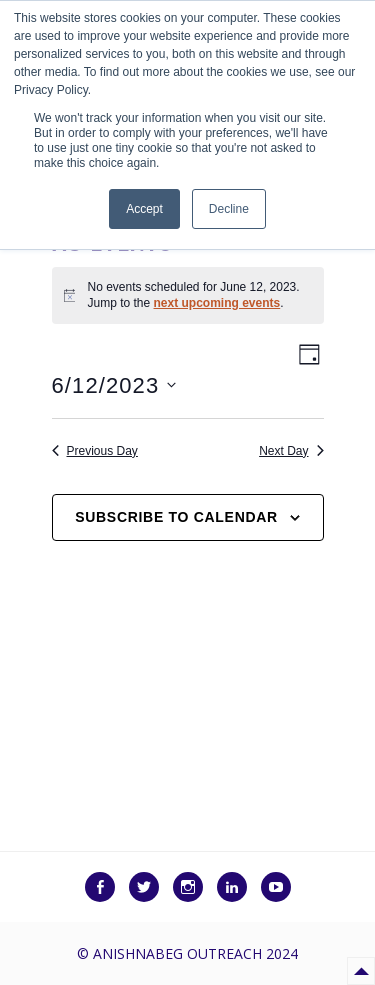 This screenshot has height=985, width=375. I want to click on Next Day, so click(291, 451).